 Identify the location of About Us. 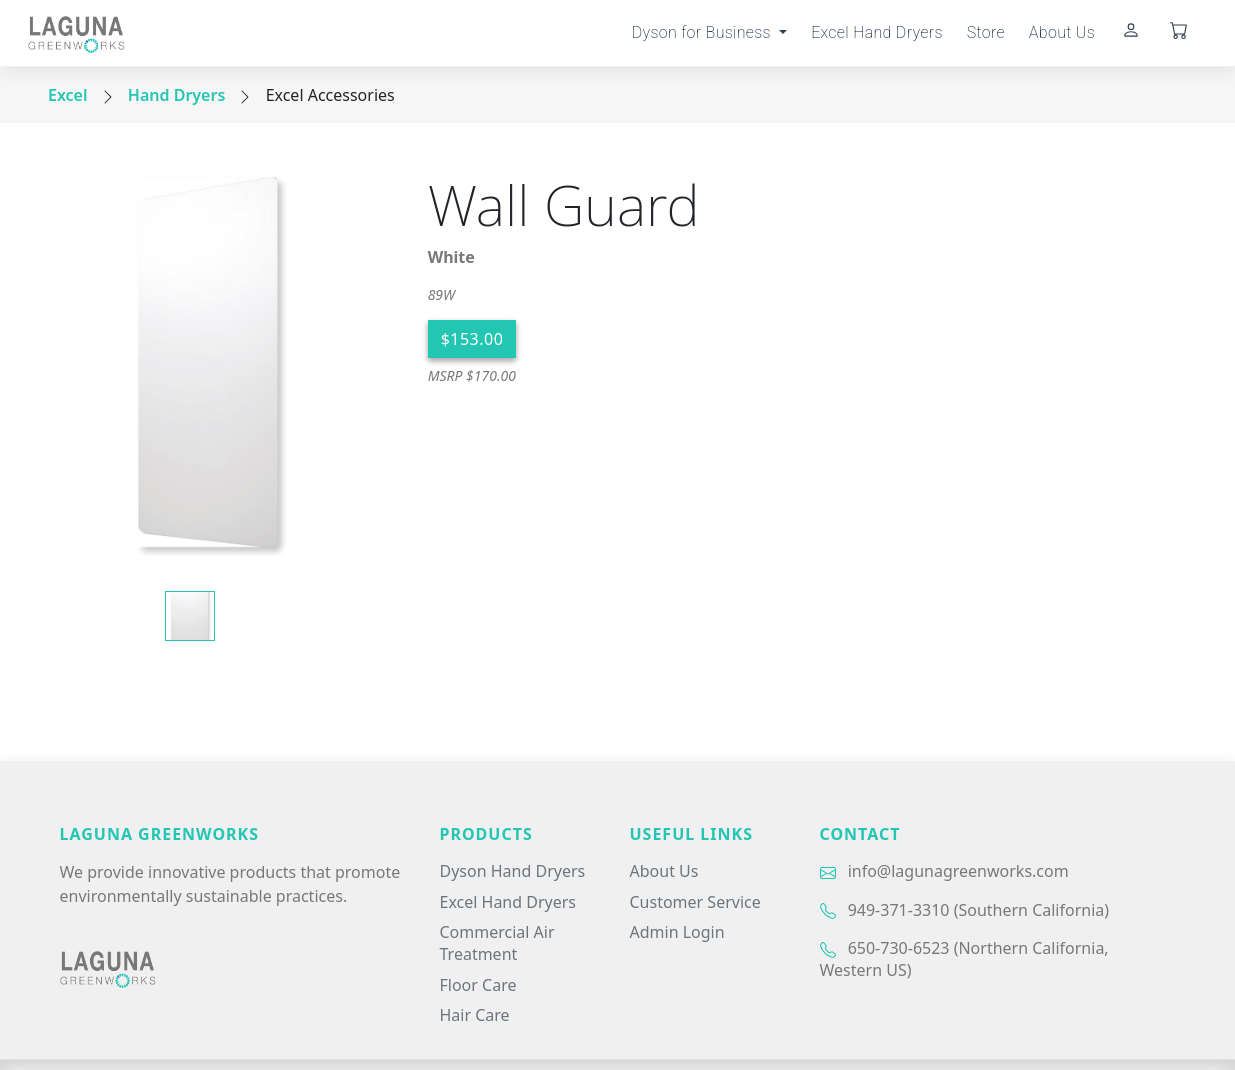
(1062, 32).